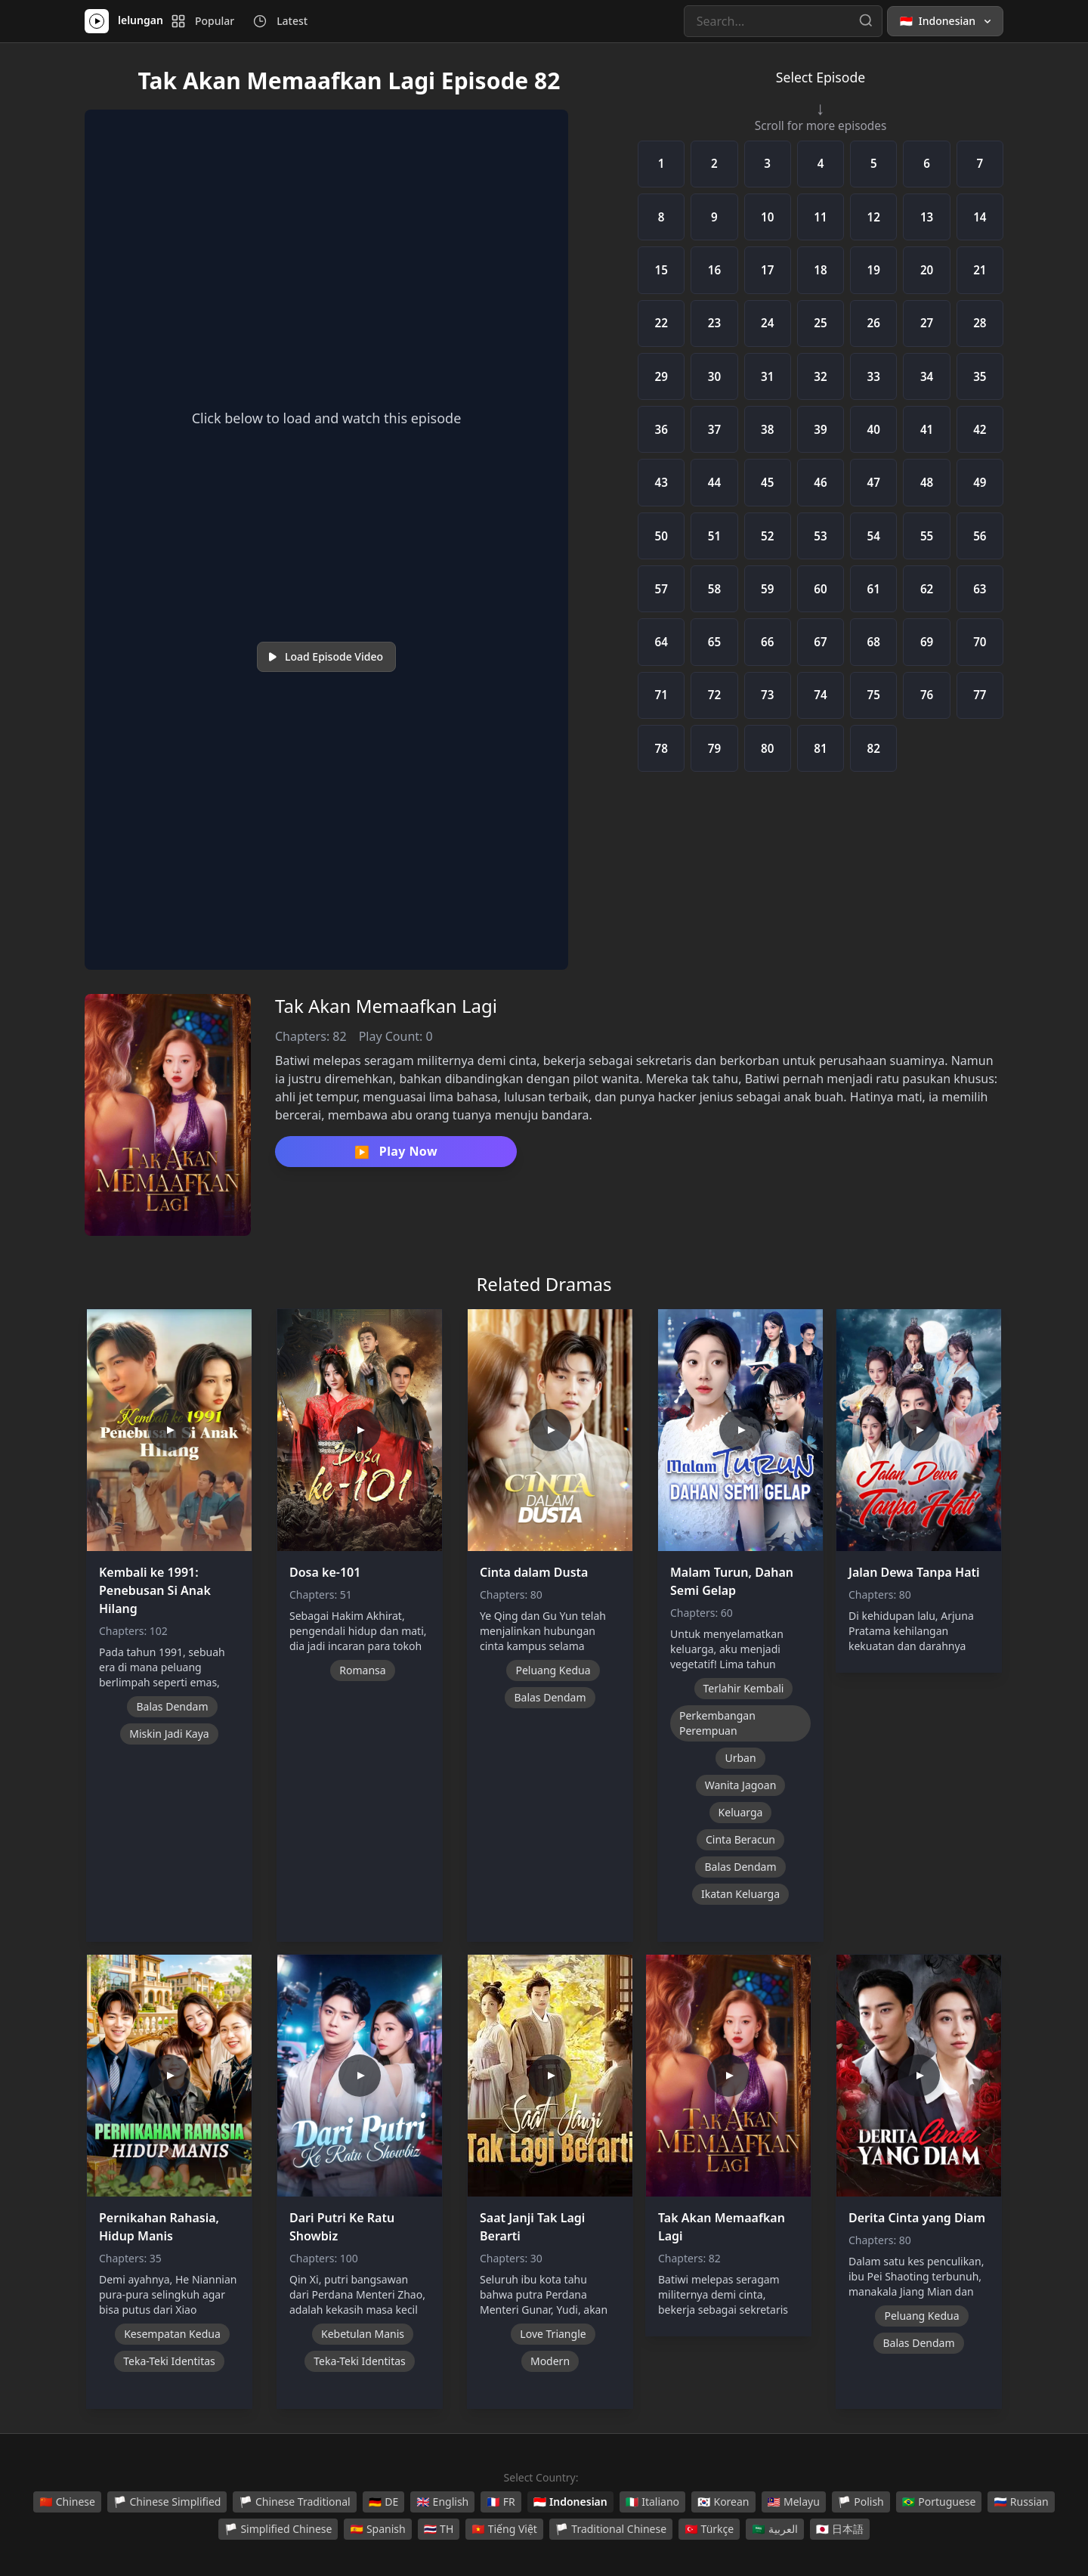 This screenshot has width=1088, height=2576. Describe the element at coordinates (169, 1733) in the screenshot. I see `Miskin Jadi Kaya` at that location.